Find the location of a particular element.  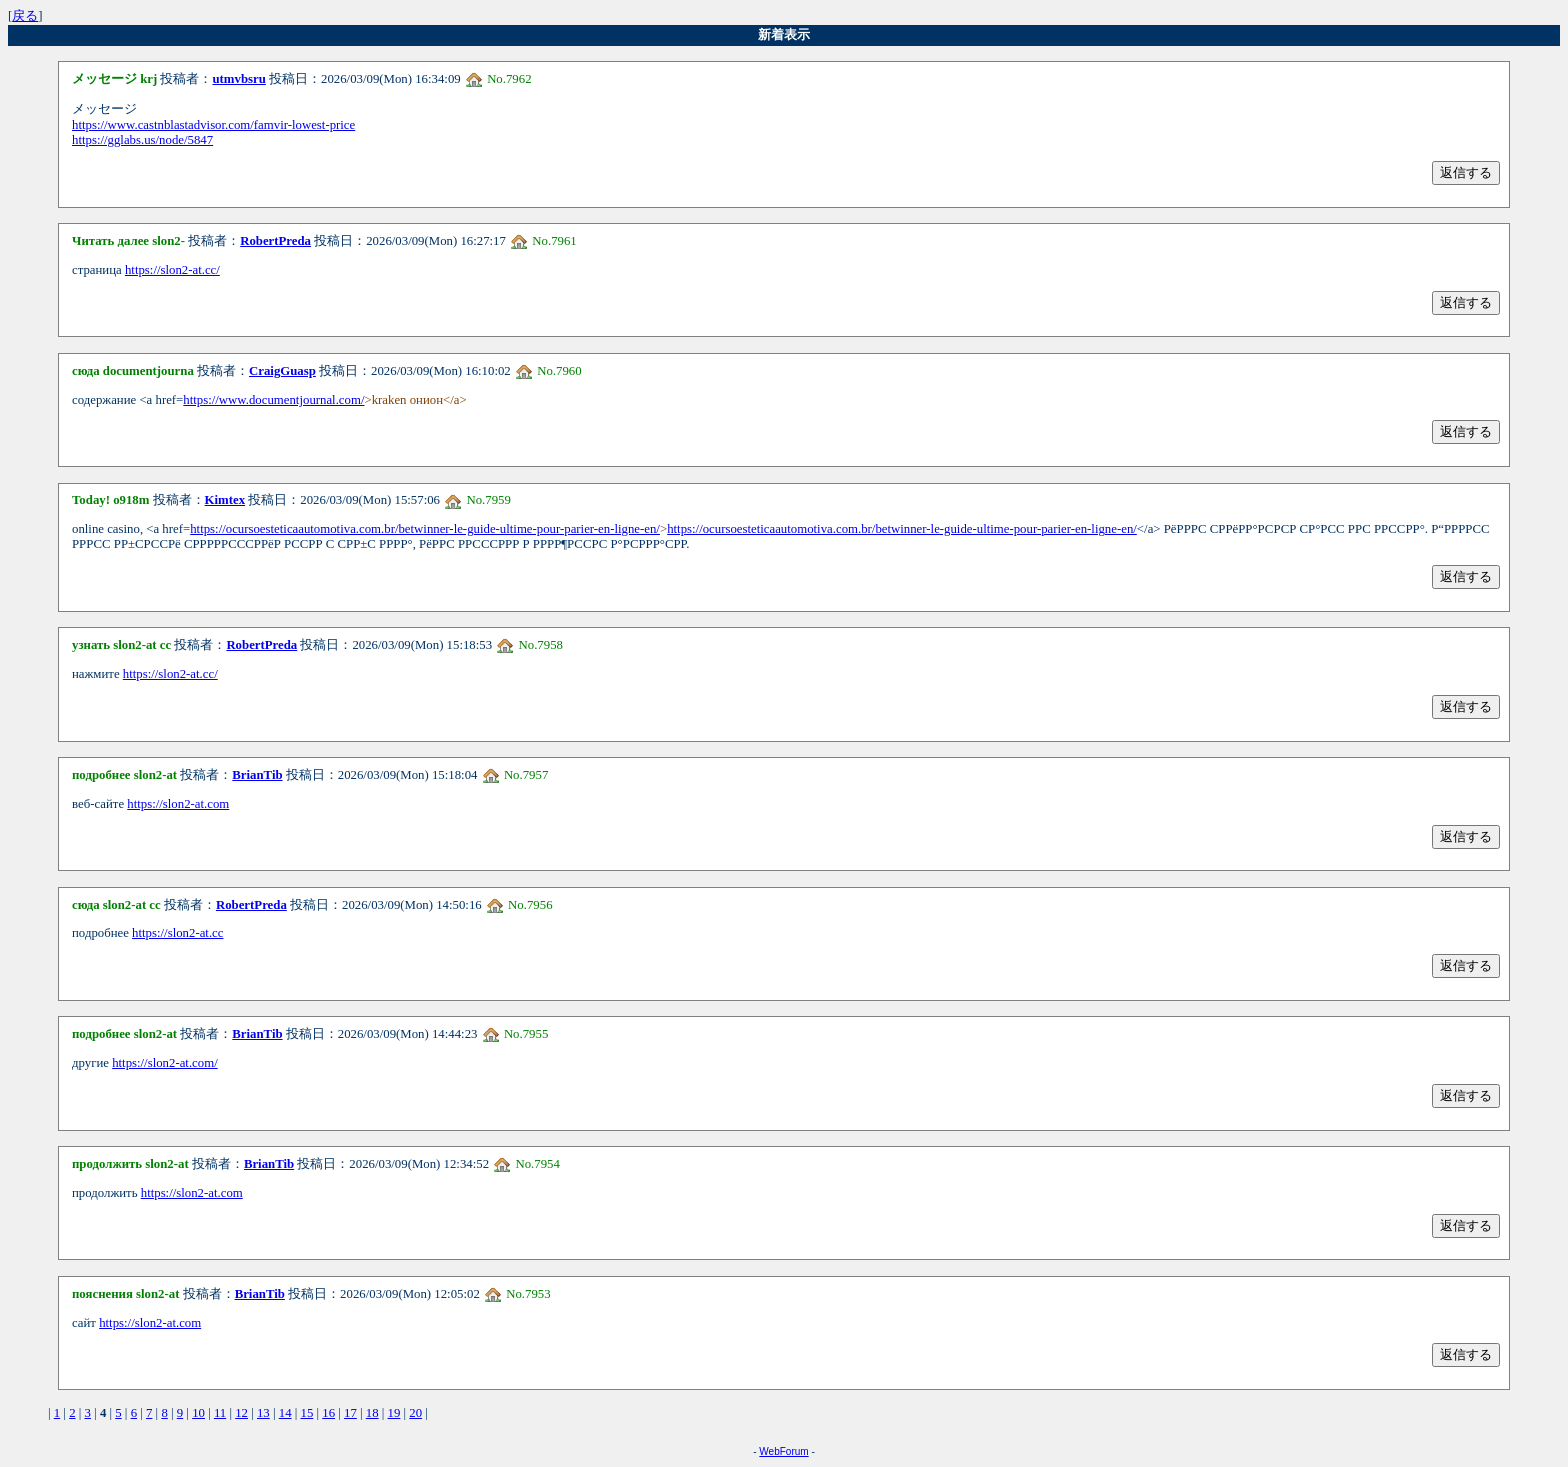

11 is located at coordinates (220, 1413).